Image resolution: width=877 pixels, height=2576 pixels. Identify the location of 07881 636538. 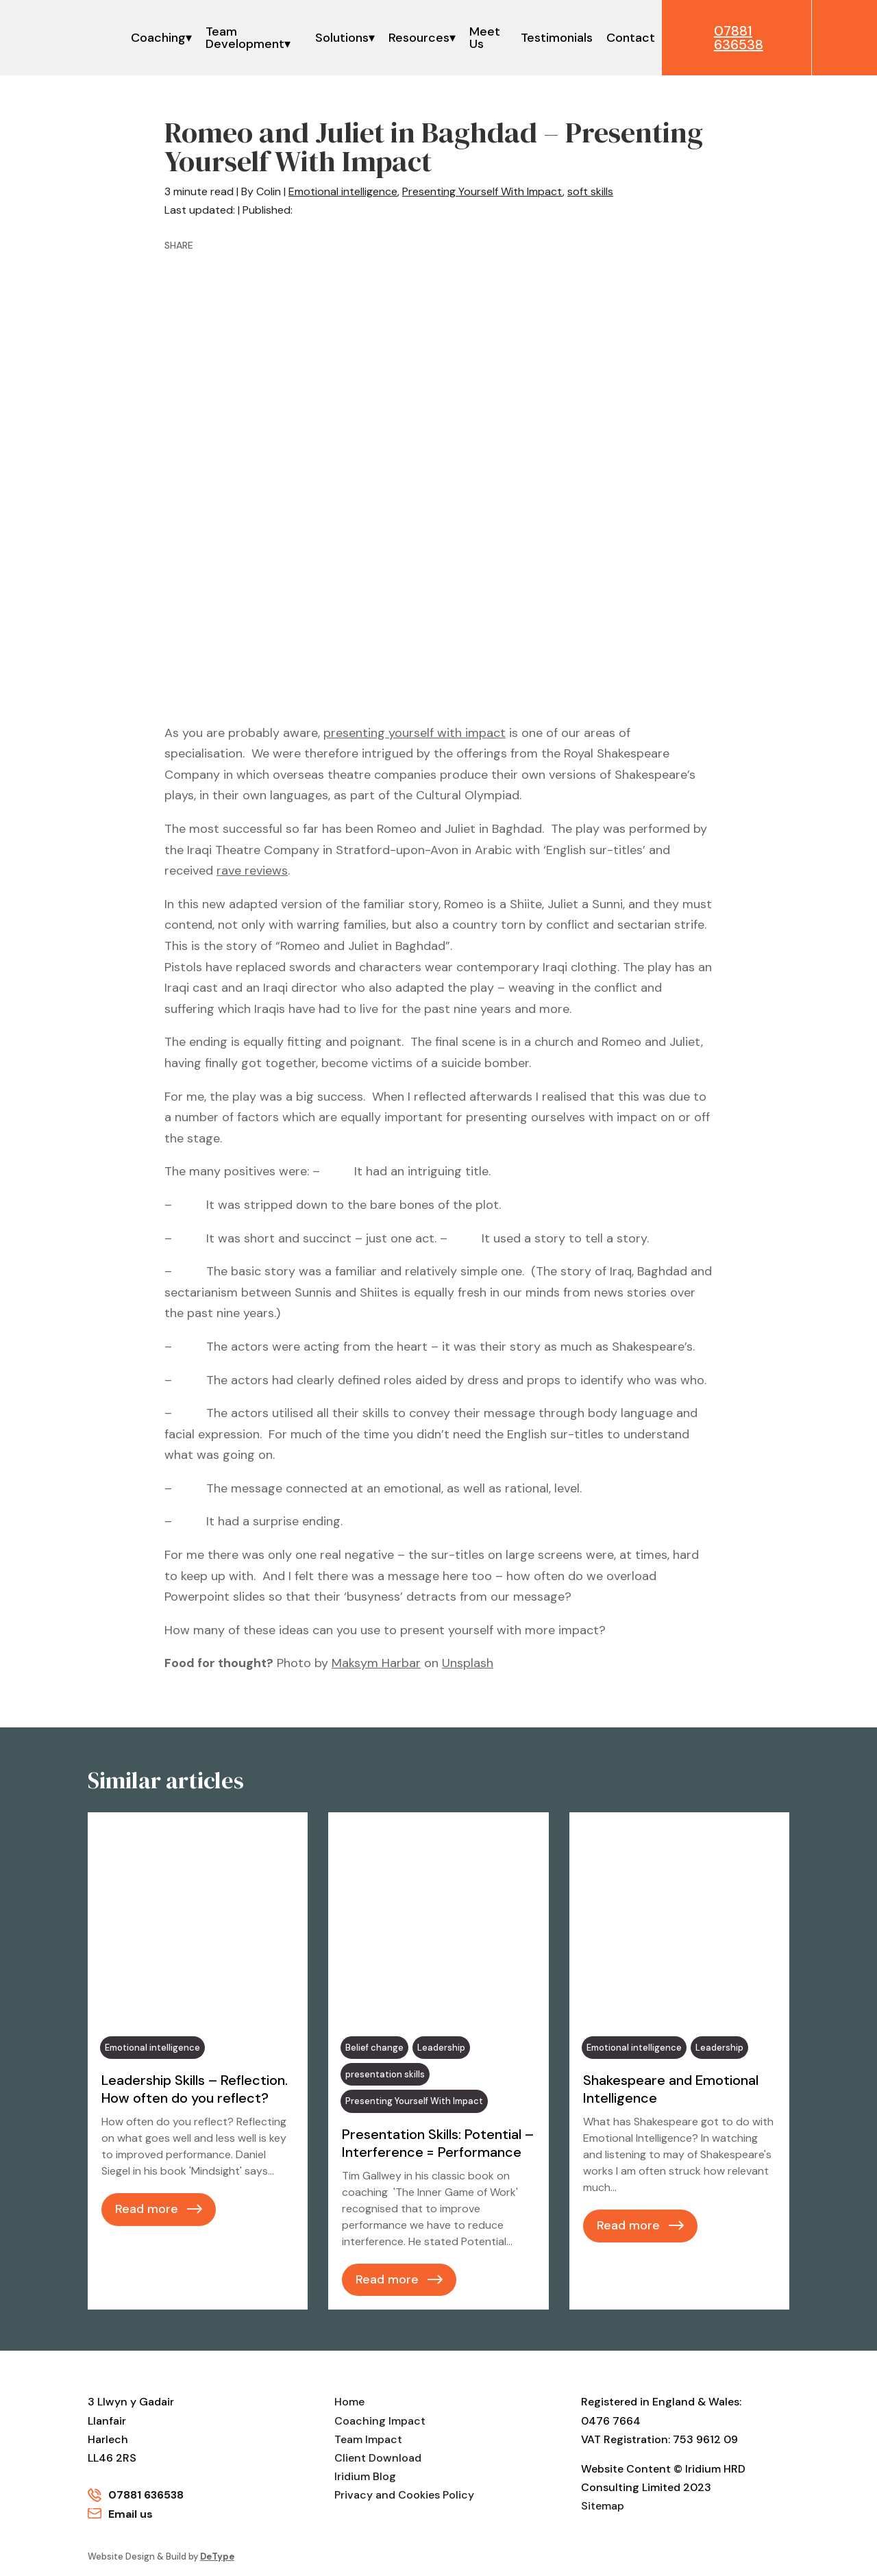
(146, 2495).